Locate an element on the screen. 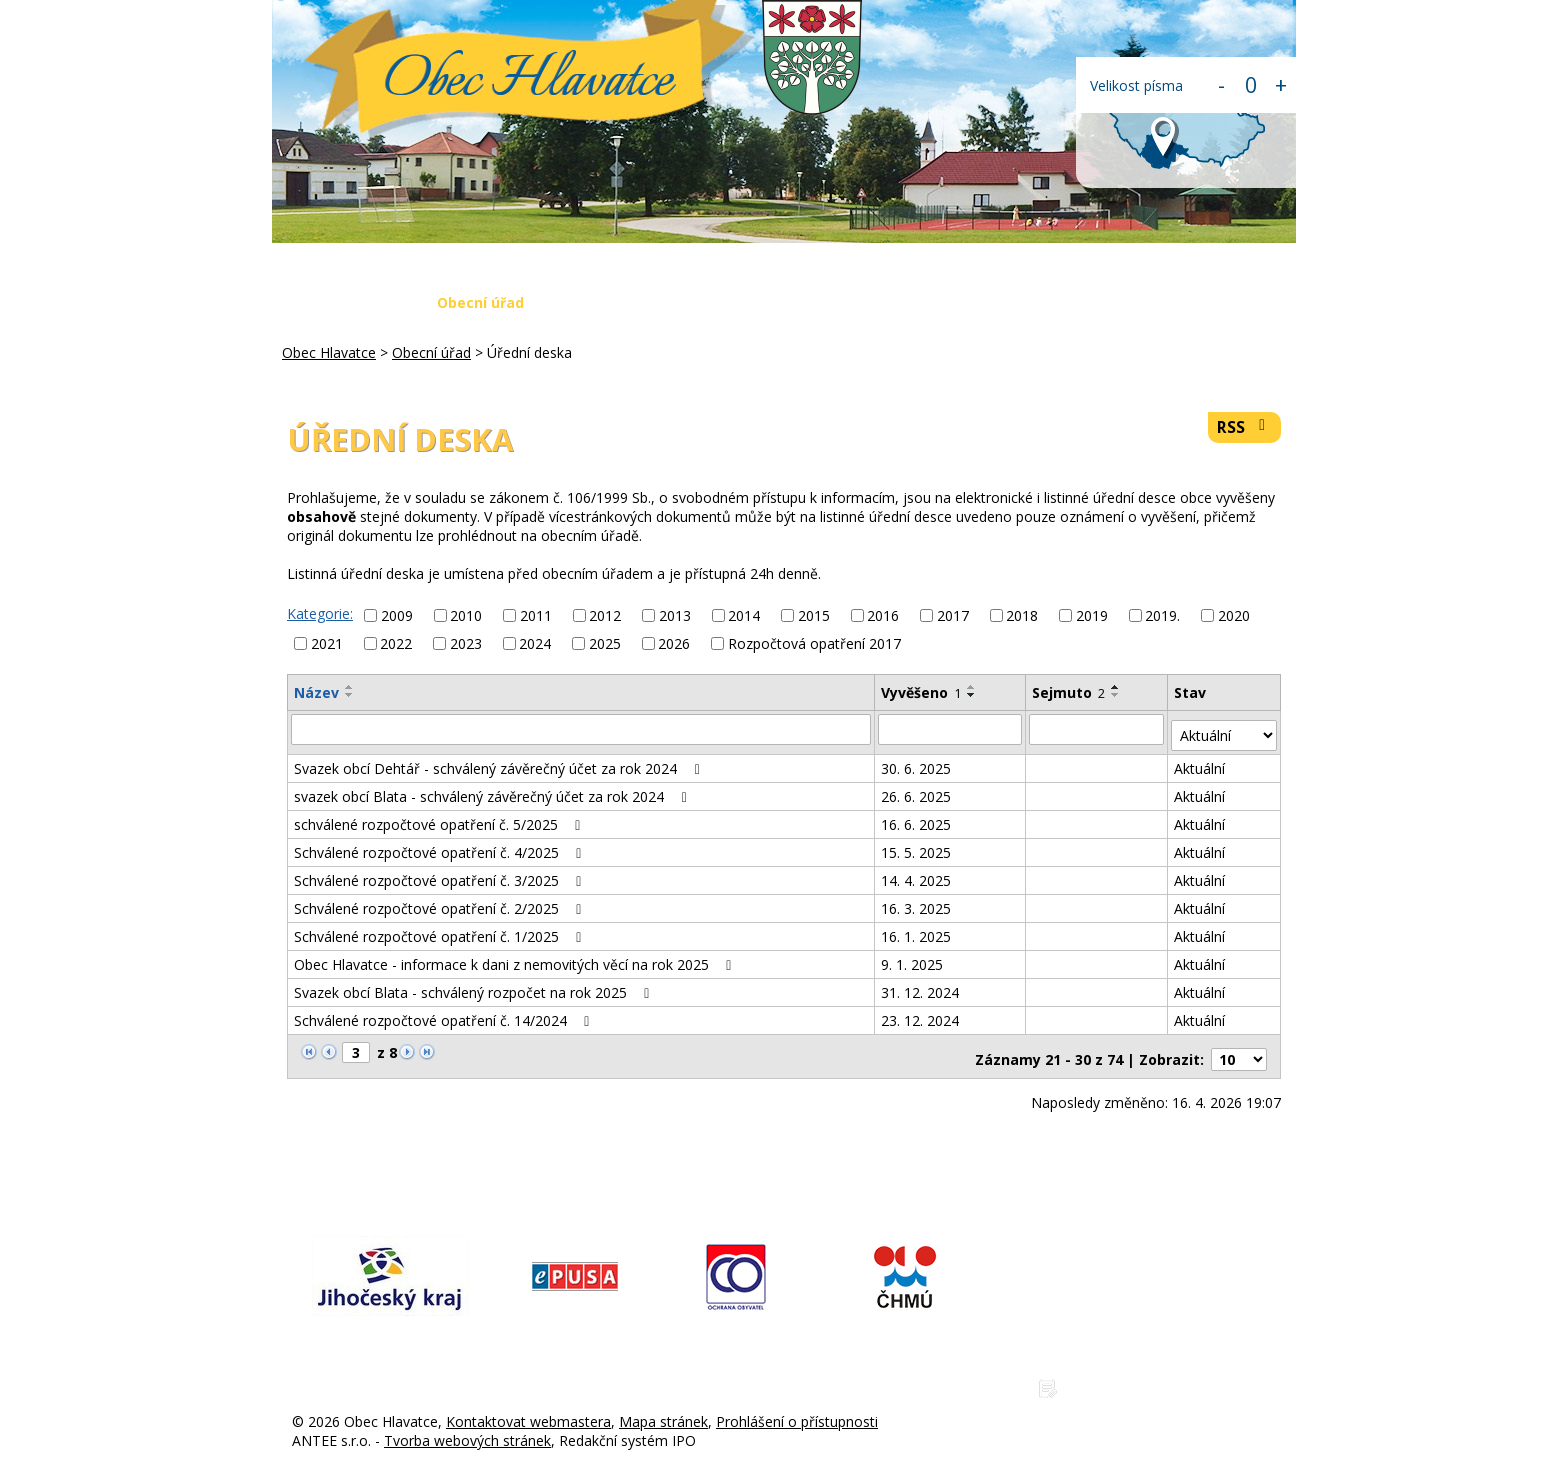  Obecní úřad is located at coordinates (480, 302).